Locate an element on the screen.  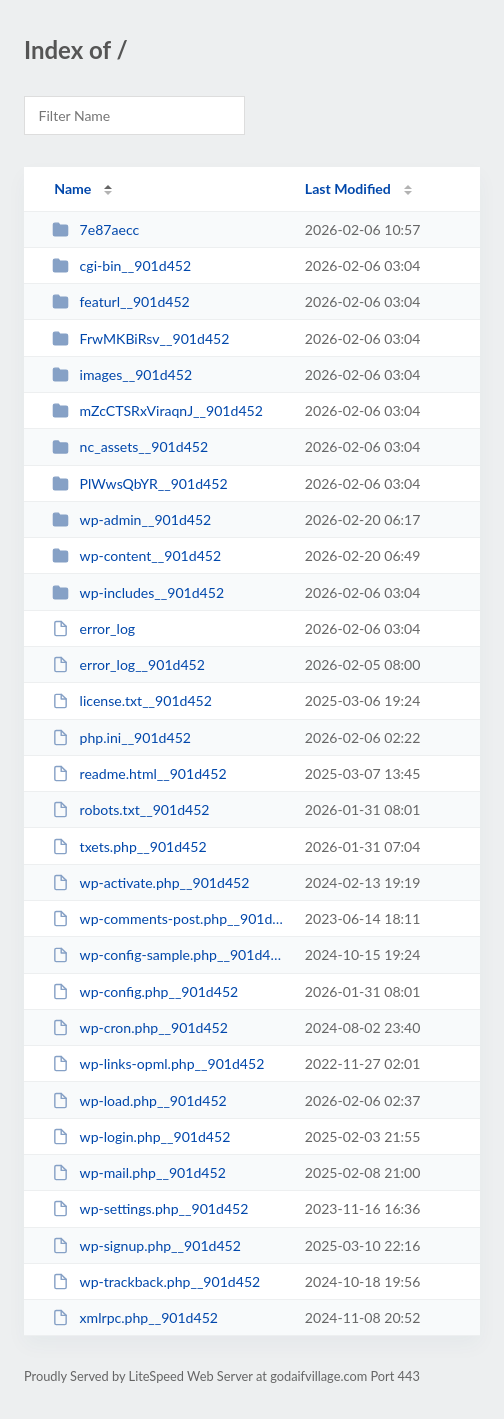
robots.txt__901d452 is located at coordinates (130, 809).